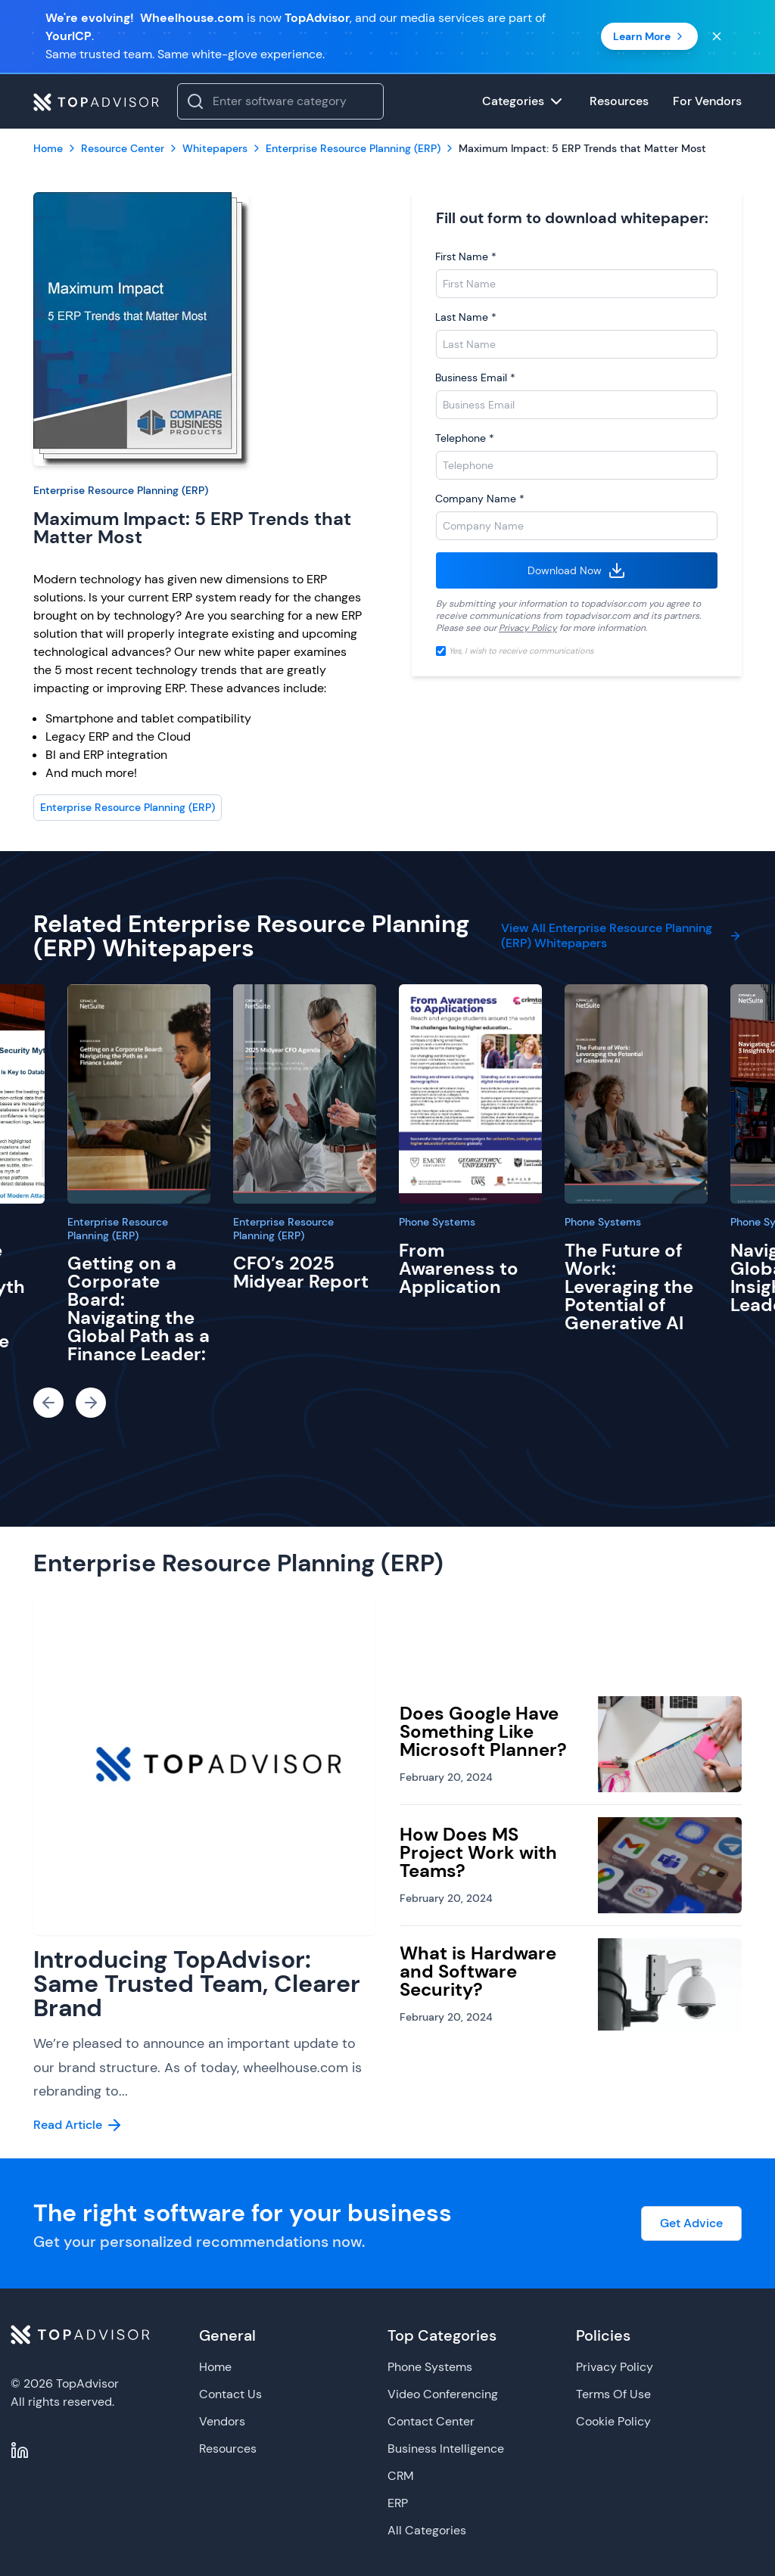  I want to click on Terms Of Use, so click(613, 2394).